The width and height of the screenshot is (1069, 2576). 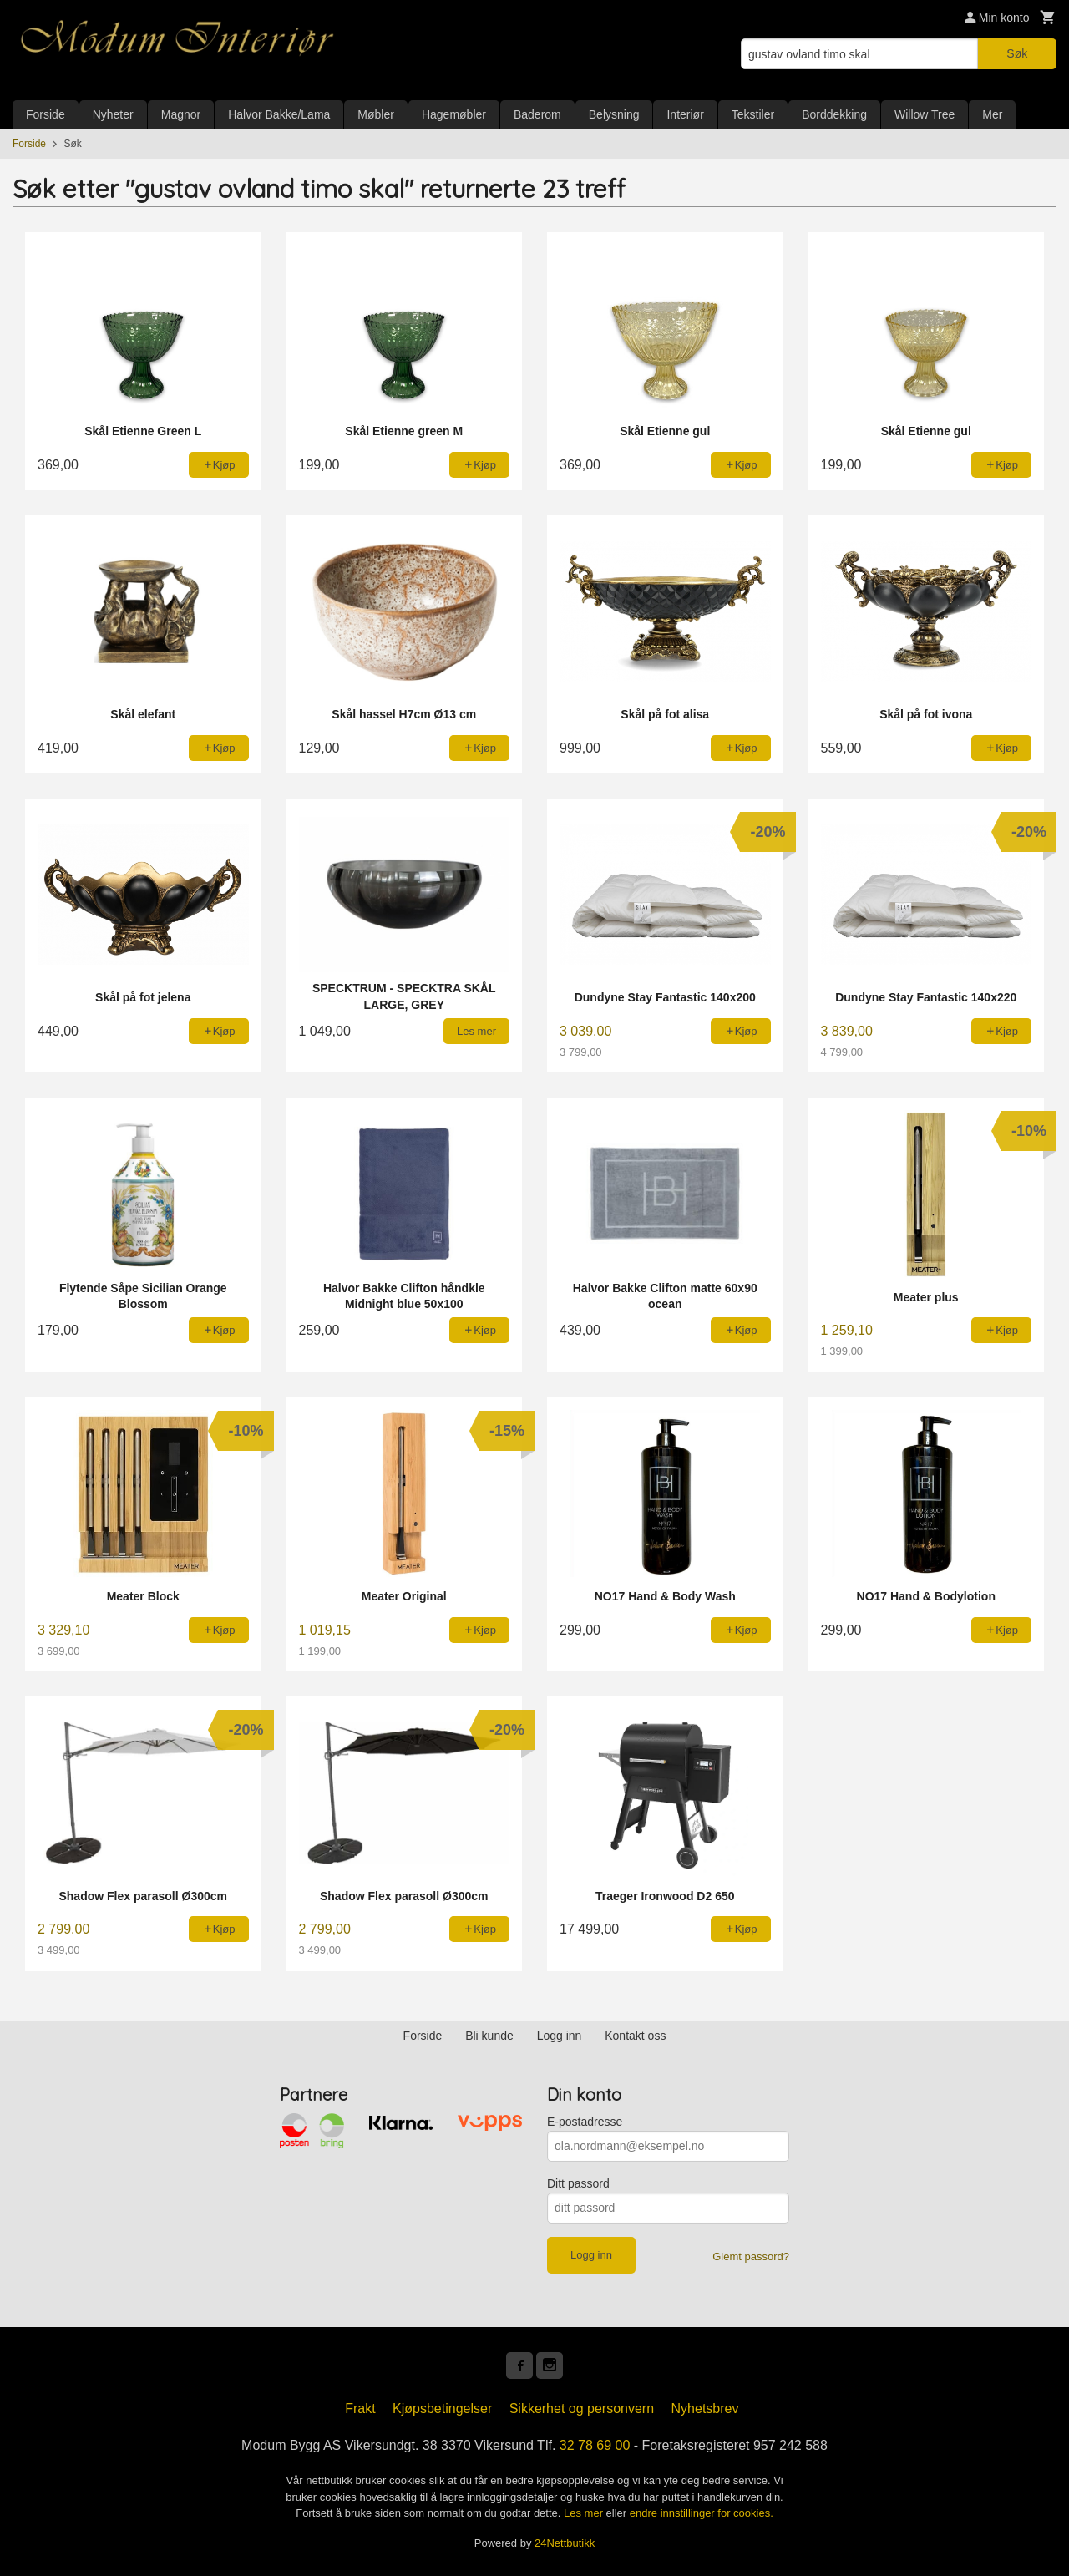 What do you see at coordinates (585, 2513) in the screenshot?
I see `Les mer` at bounding box center [585, 2513].